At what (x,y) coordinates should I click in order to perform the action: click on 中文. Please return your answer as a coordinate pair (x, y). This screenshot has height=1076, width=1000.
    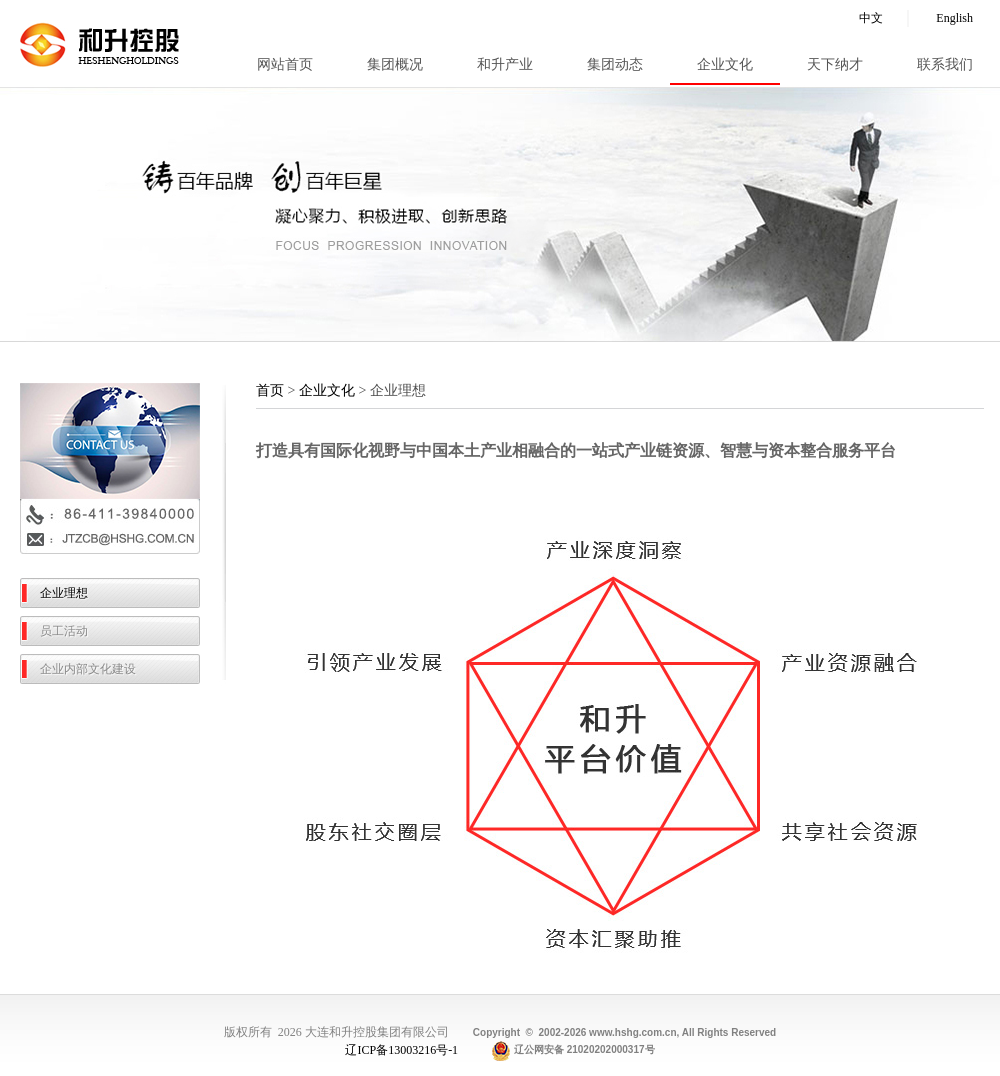
    Looking at the image, I should click on (871, 18).